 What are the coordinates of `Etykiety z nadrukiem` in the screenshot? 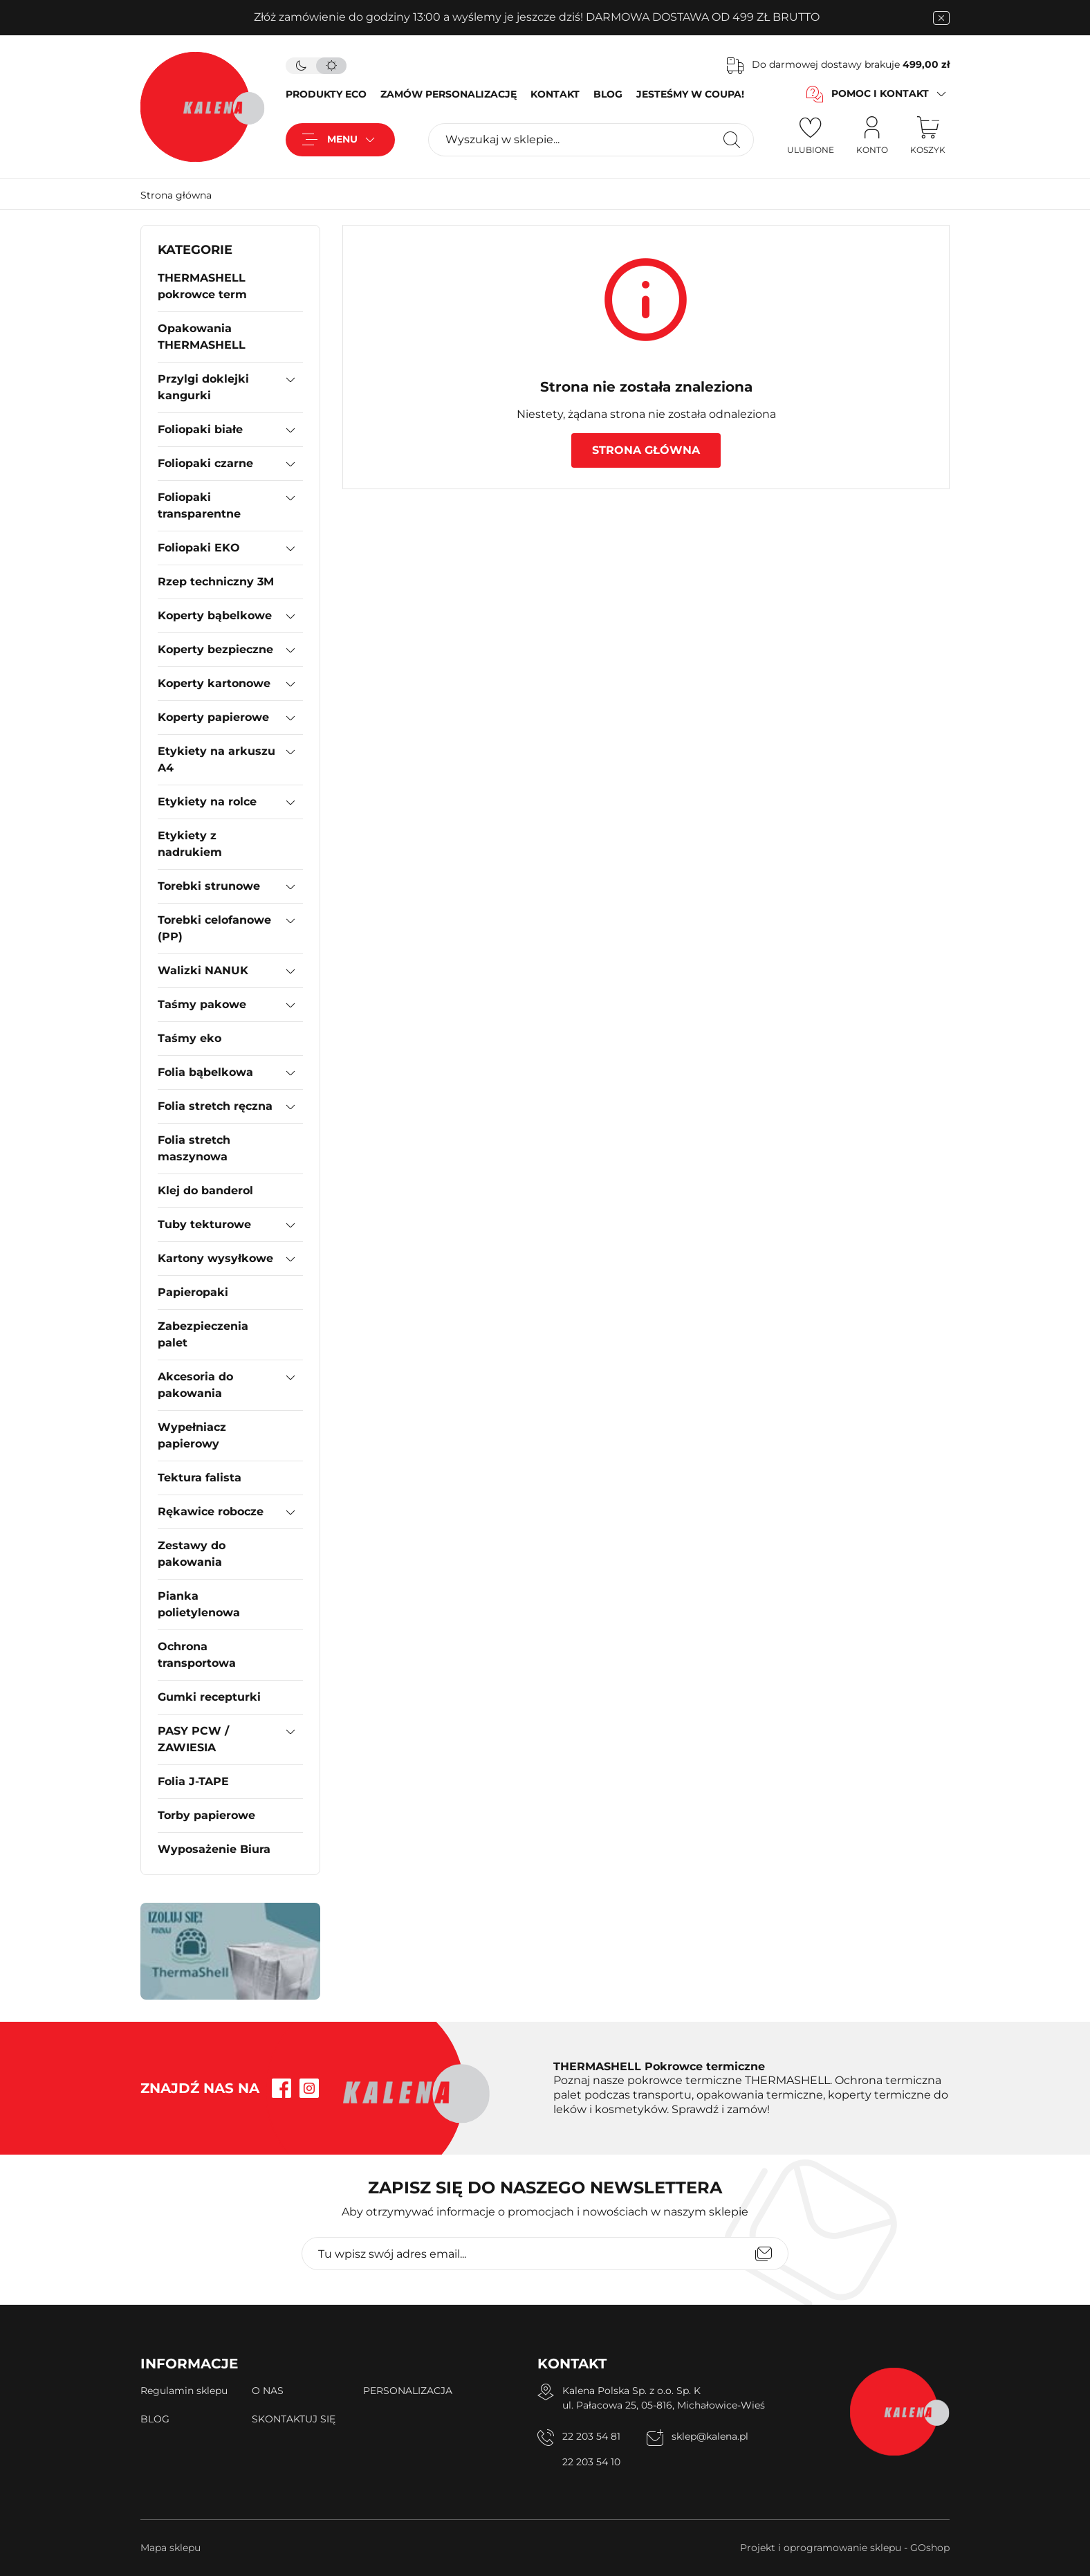 It's located at (190, 844).